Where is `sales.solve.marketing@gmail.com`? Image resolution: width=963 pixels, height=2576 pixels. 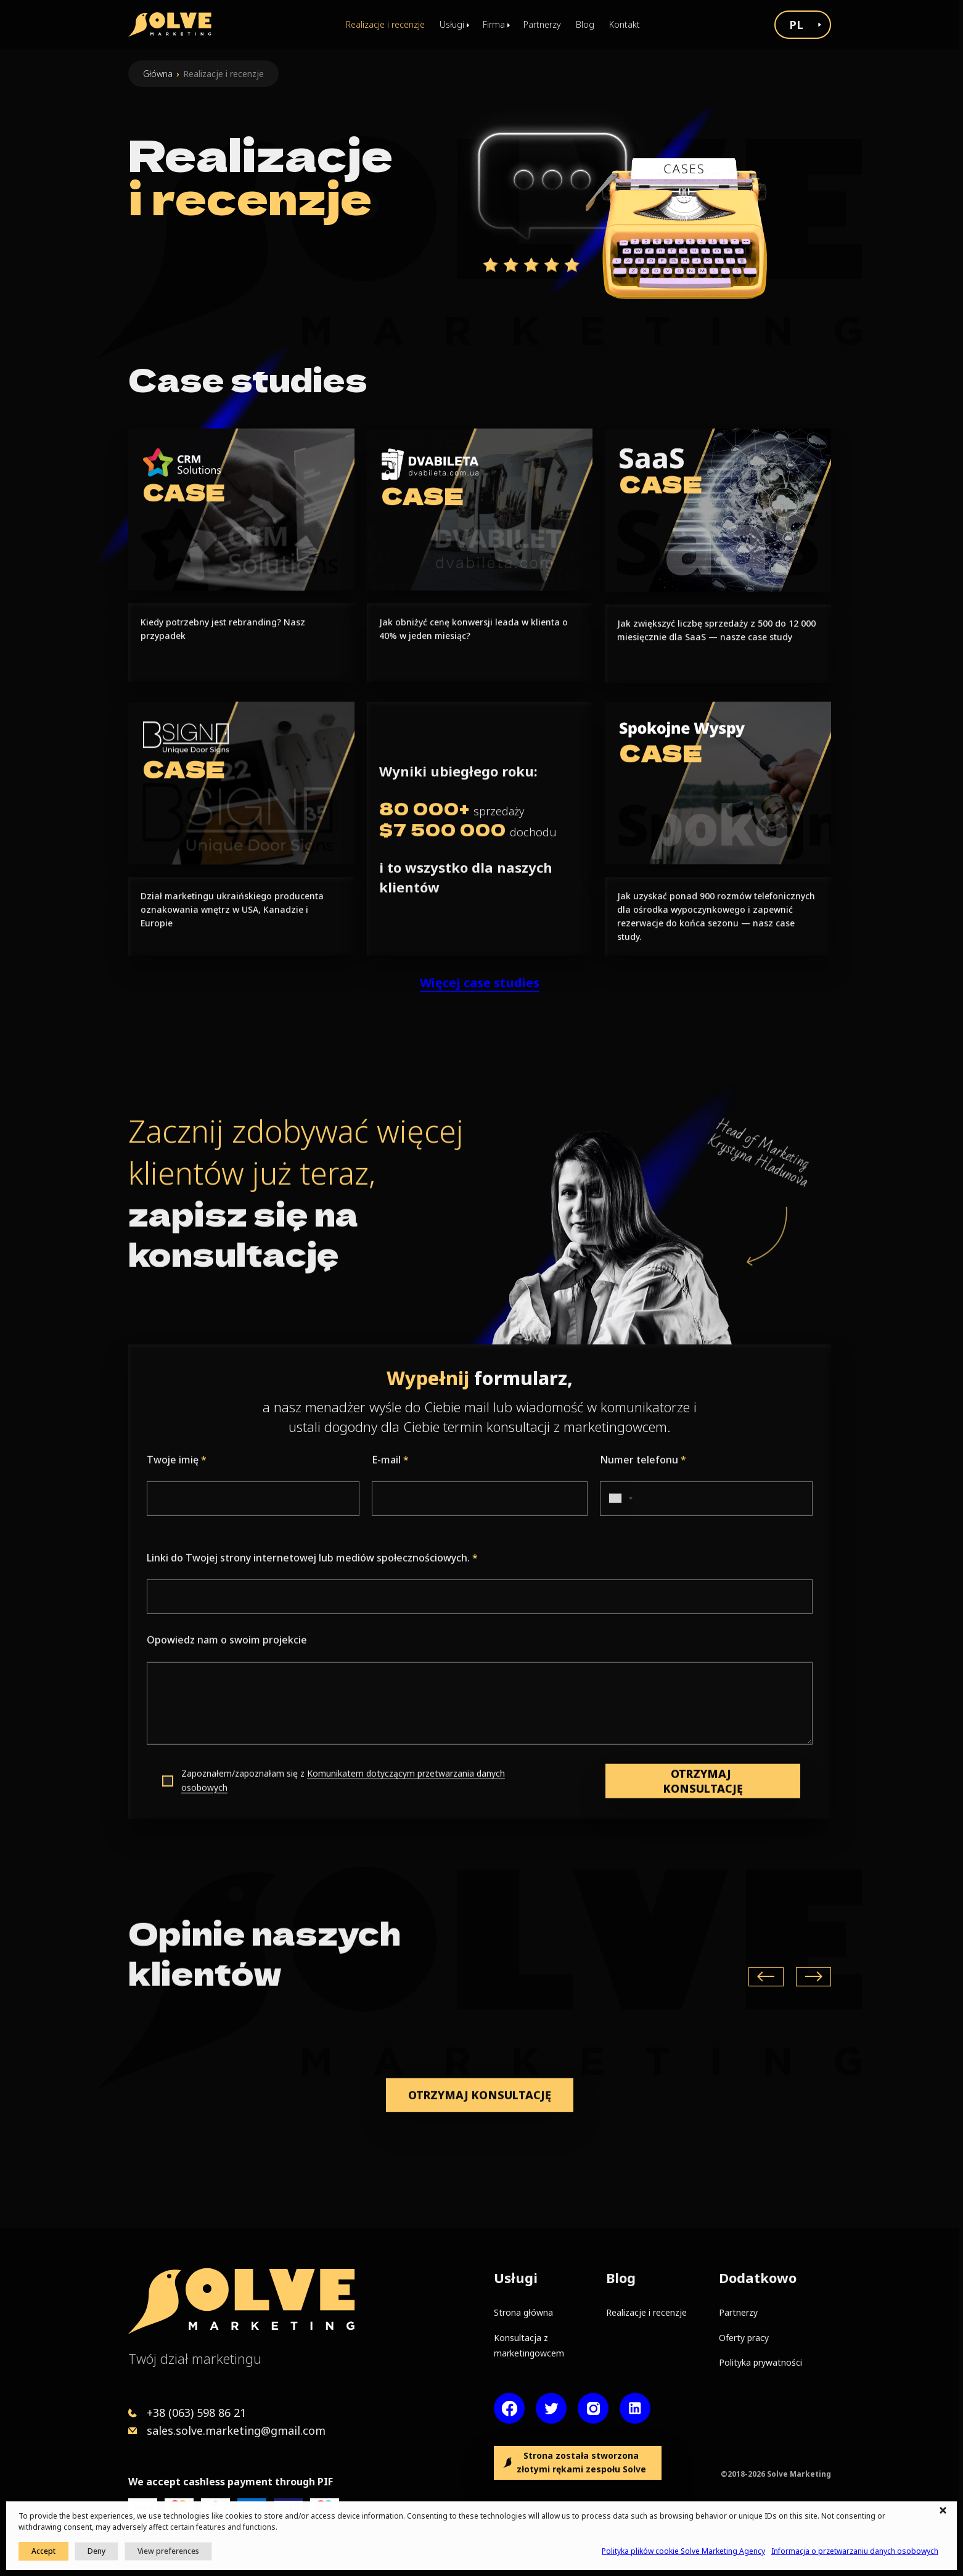 sales.solve.marketing@gmail.com is located at coordinates (236, 2430).